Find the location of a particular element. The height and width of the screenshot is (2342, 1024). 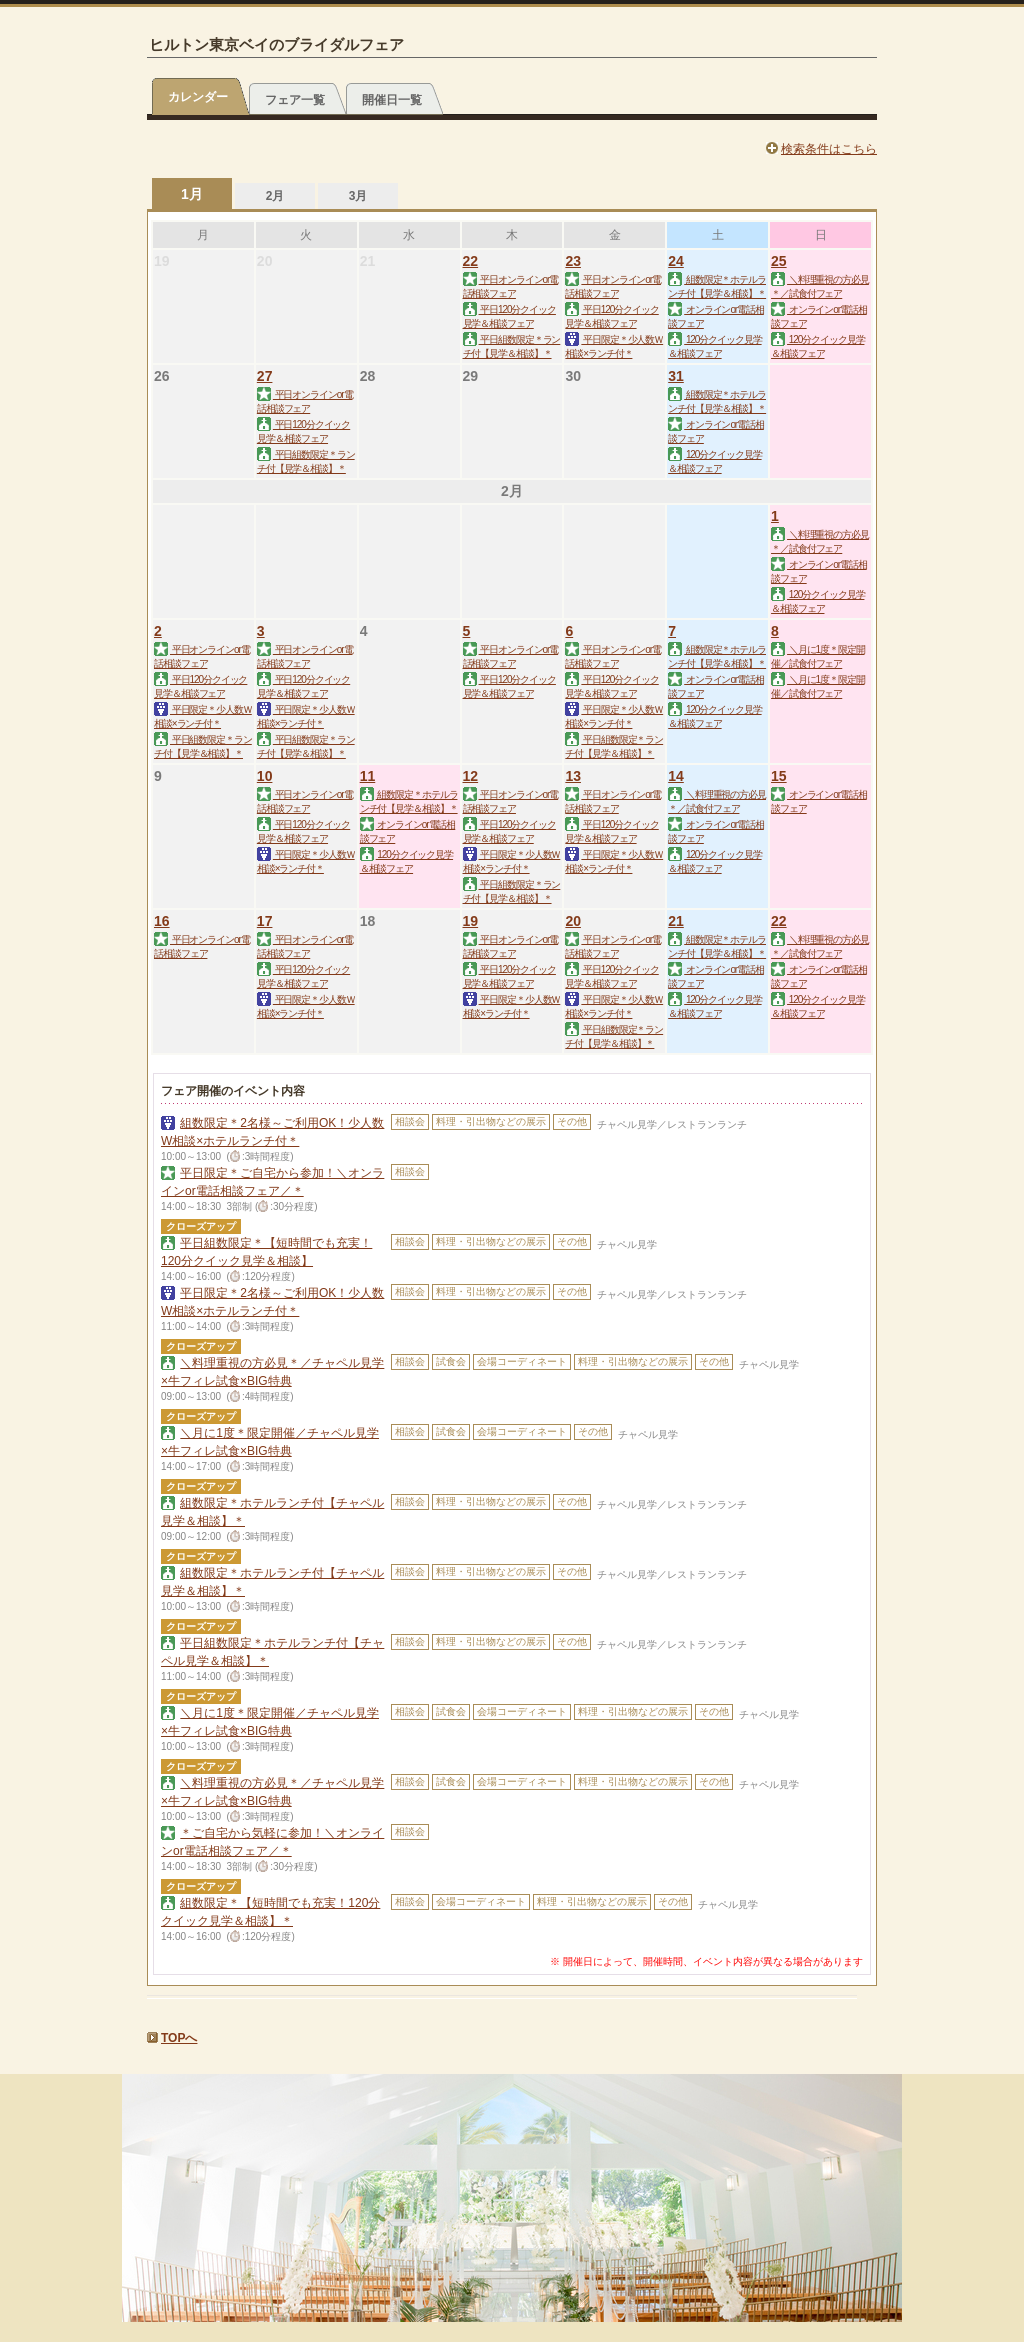

開催日一覧 is located at coordinates (392, 100).